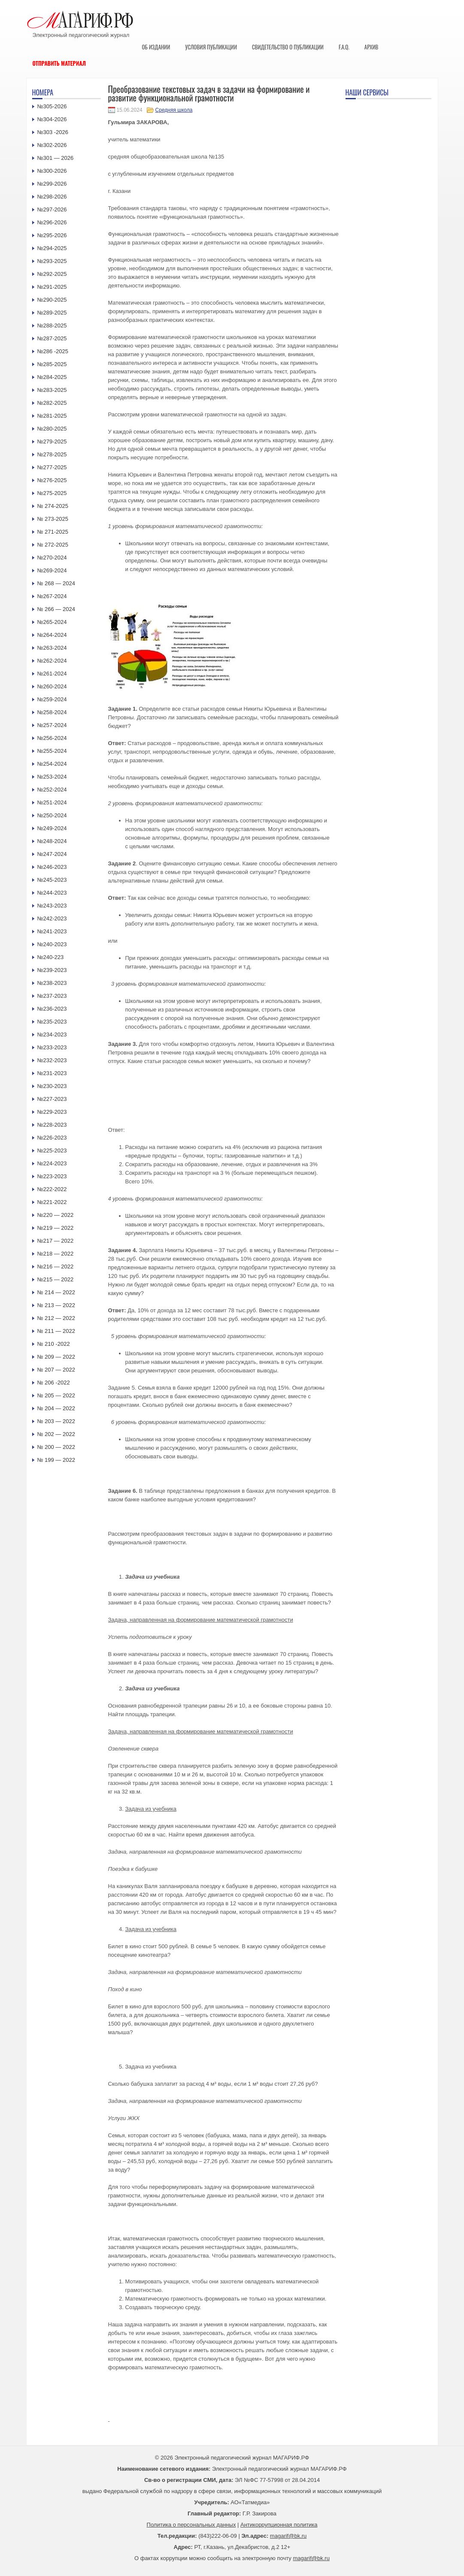 This screenshot has height=2576, width=464. Describe the element at coordinates (52, 287) in the screenshot. I see `№291-2025` at that location.